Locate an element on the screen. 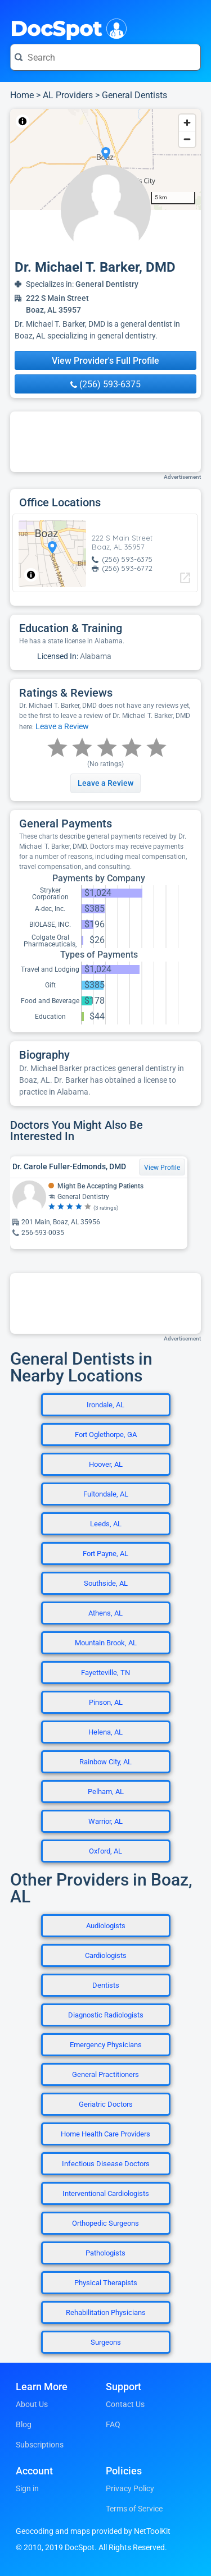  Geocoding and maps provided by NetToolKit is located at coordinates (93, 2531).